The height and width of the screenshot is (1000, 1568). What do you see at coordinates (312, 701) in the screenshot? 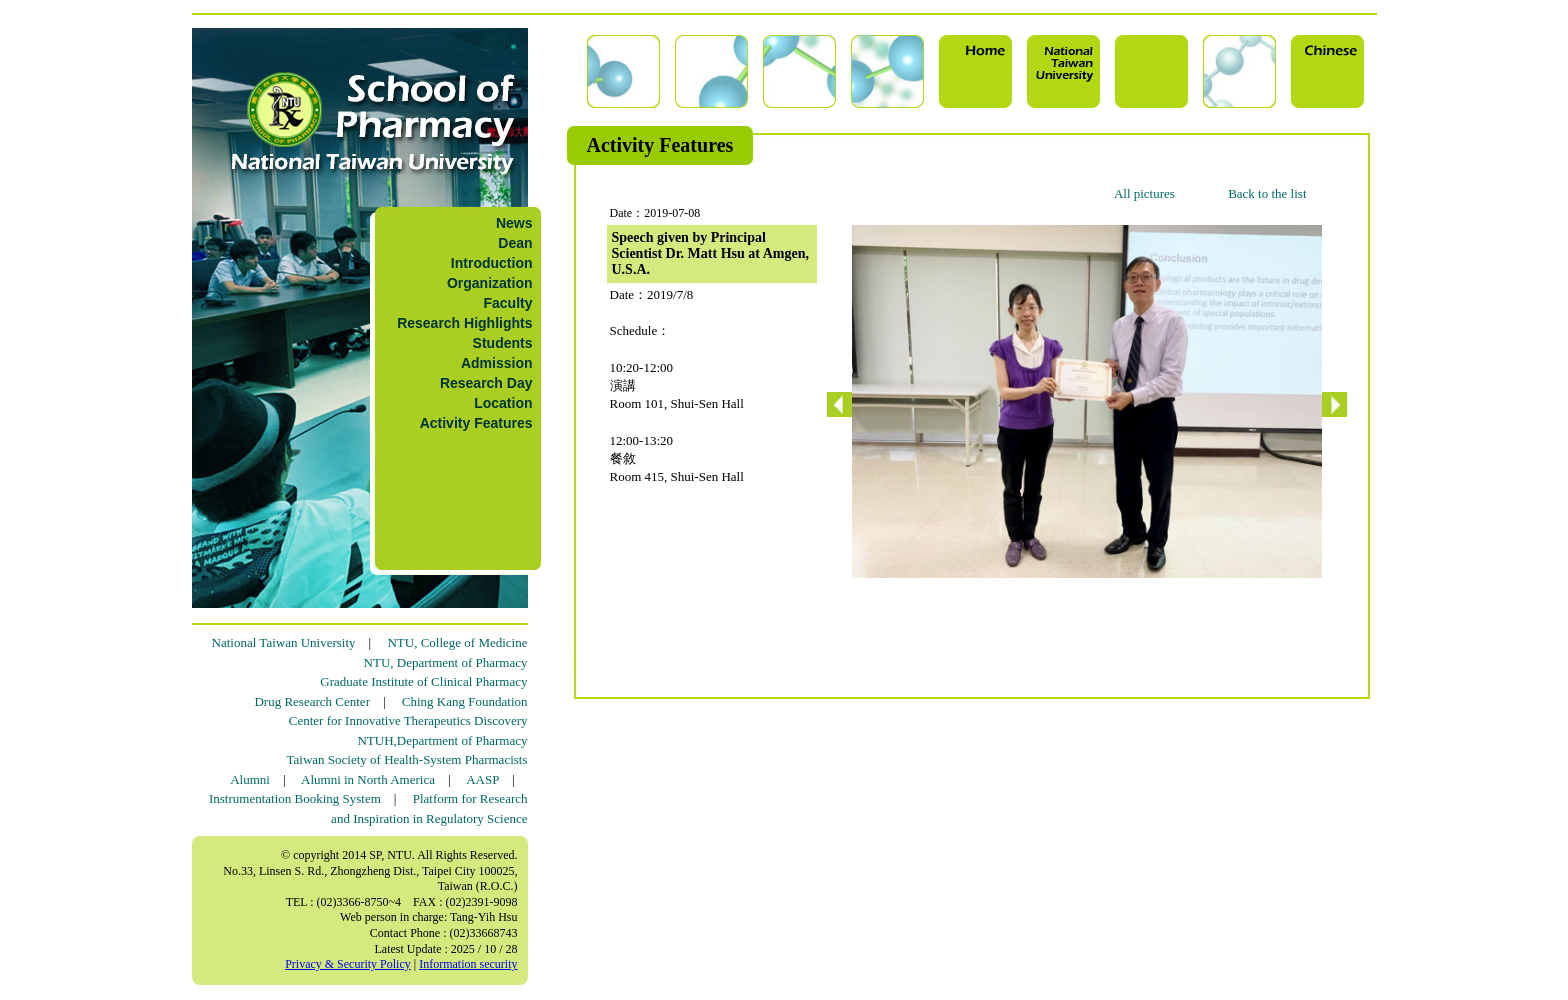
I see `Drug Research Center` at bounding box center [312, 701].